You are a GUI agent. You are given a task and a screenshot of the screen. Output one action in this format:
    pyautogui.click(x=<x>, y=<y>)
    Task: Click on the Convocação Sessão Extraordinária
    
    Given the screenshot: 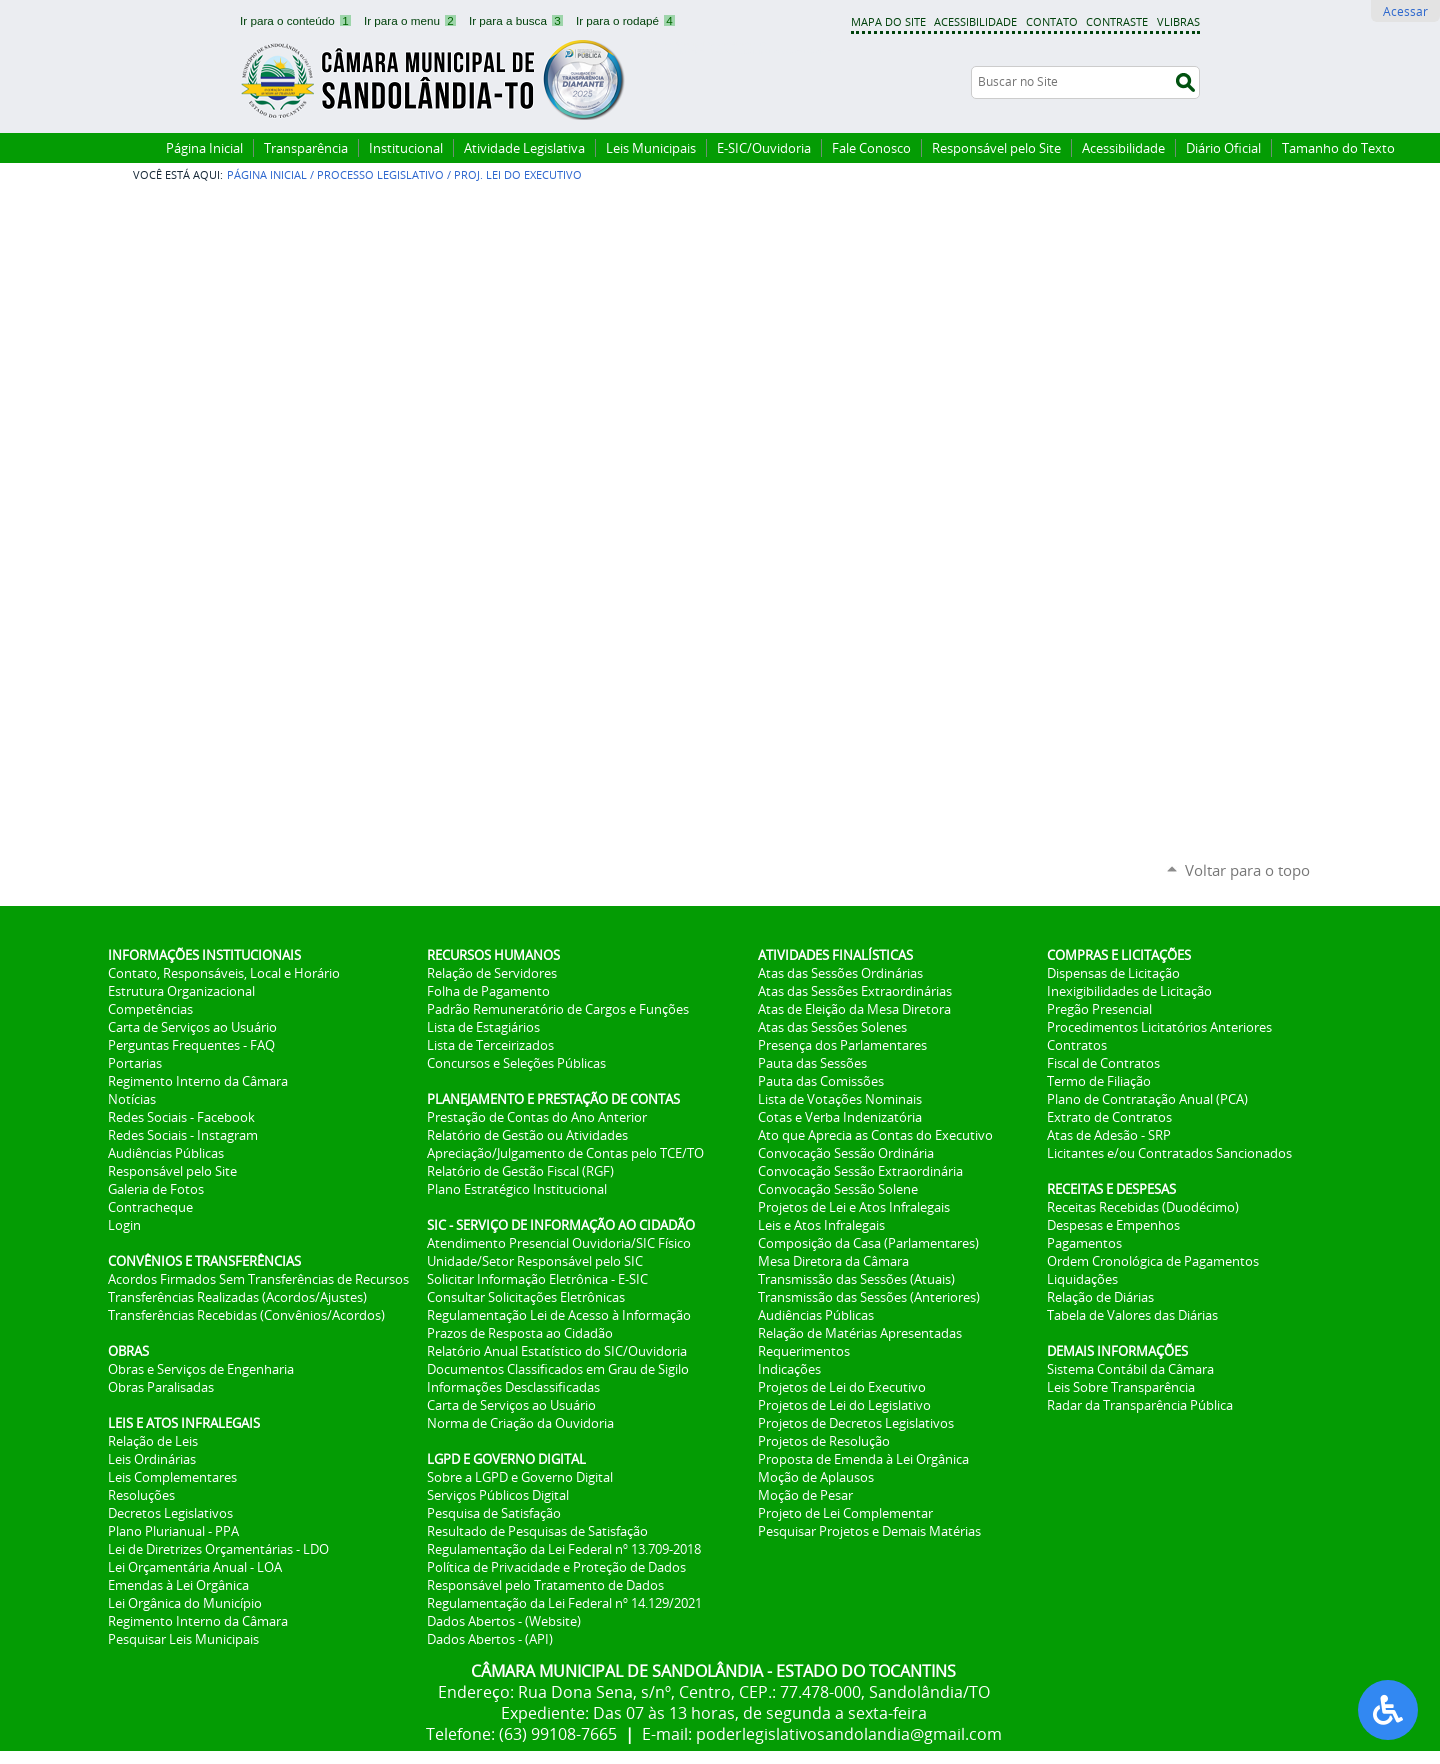 What is the action you would take?
    pyautogui.click(x=860, y=1171)
    